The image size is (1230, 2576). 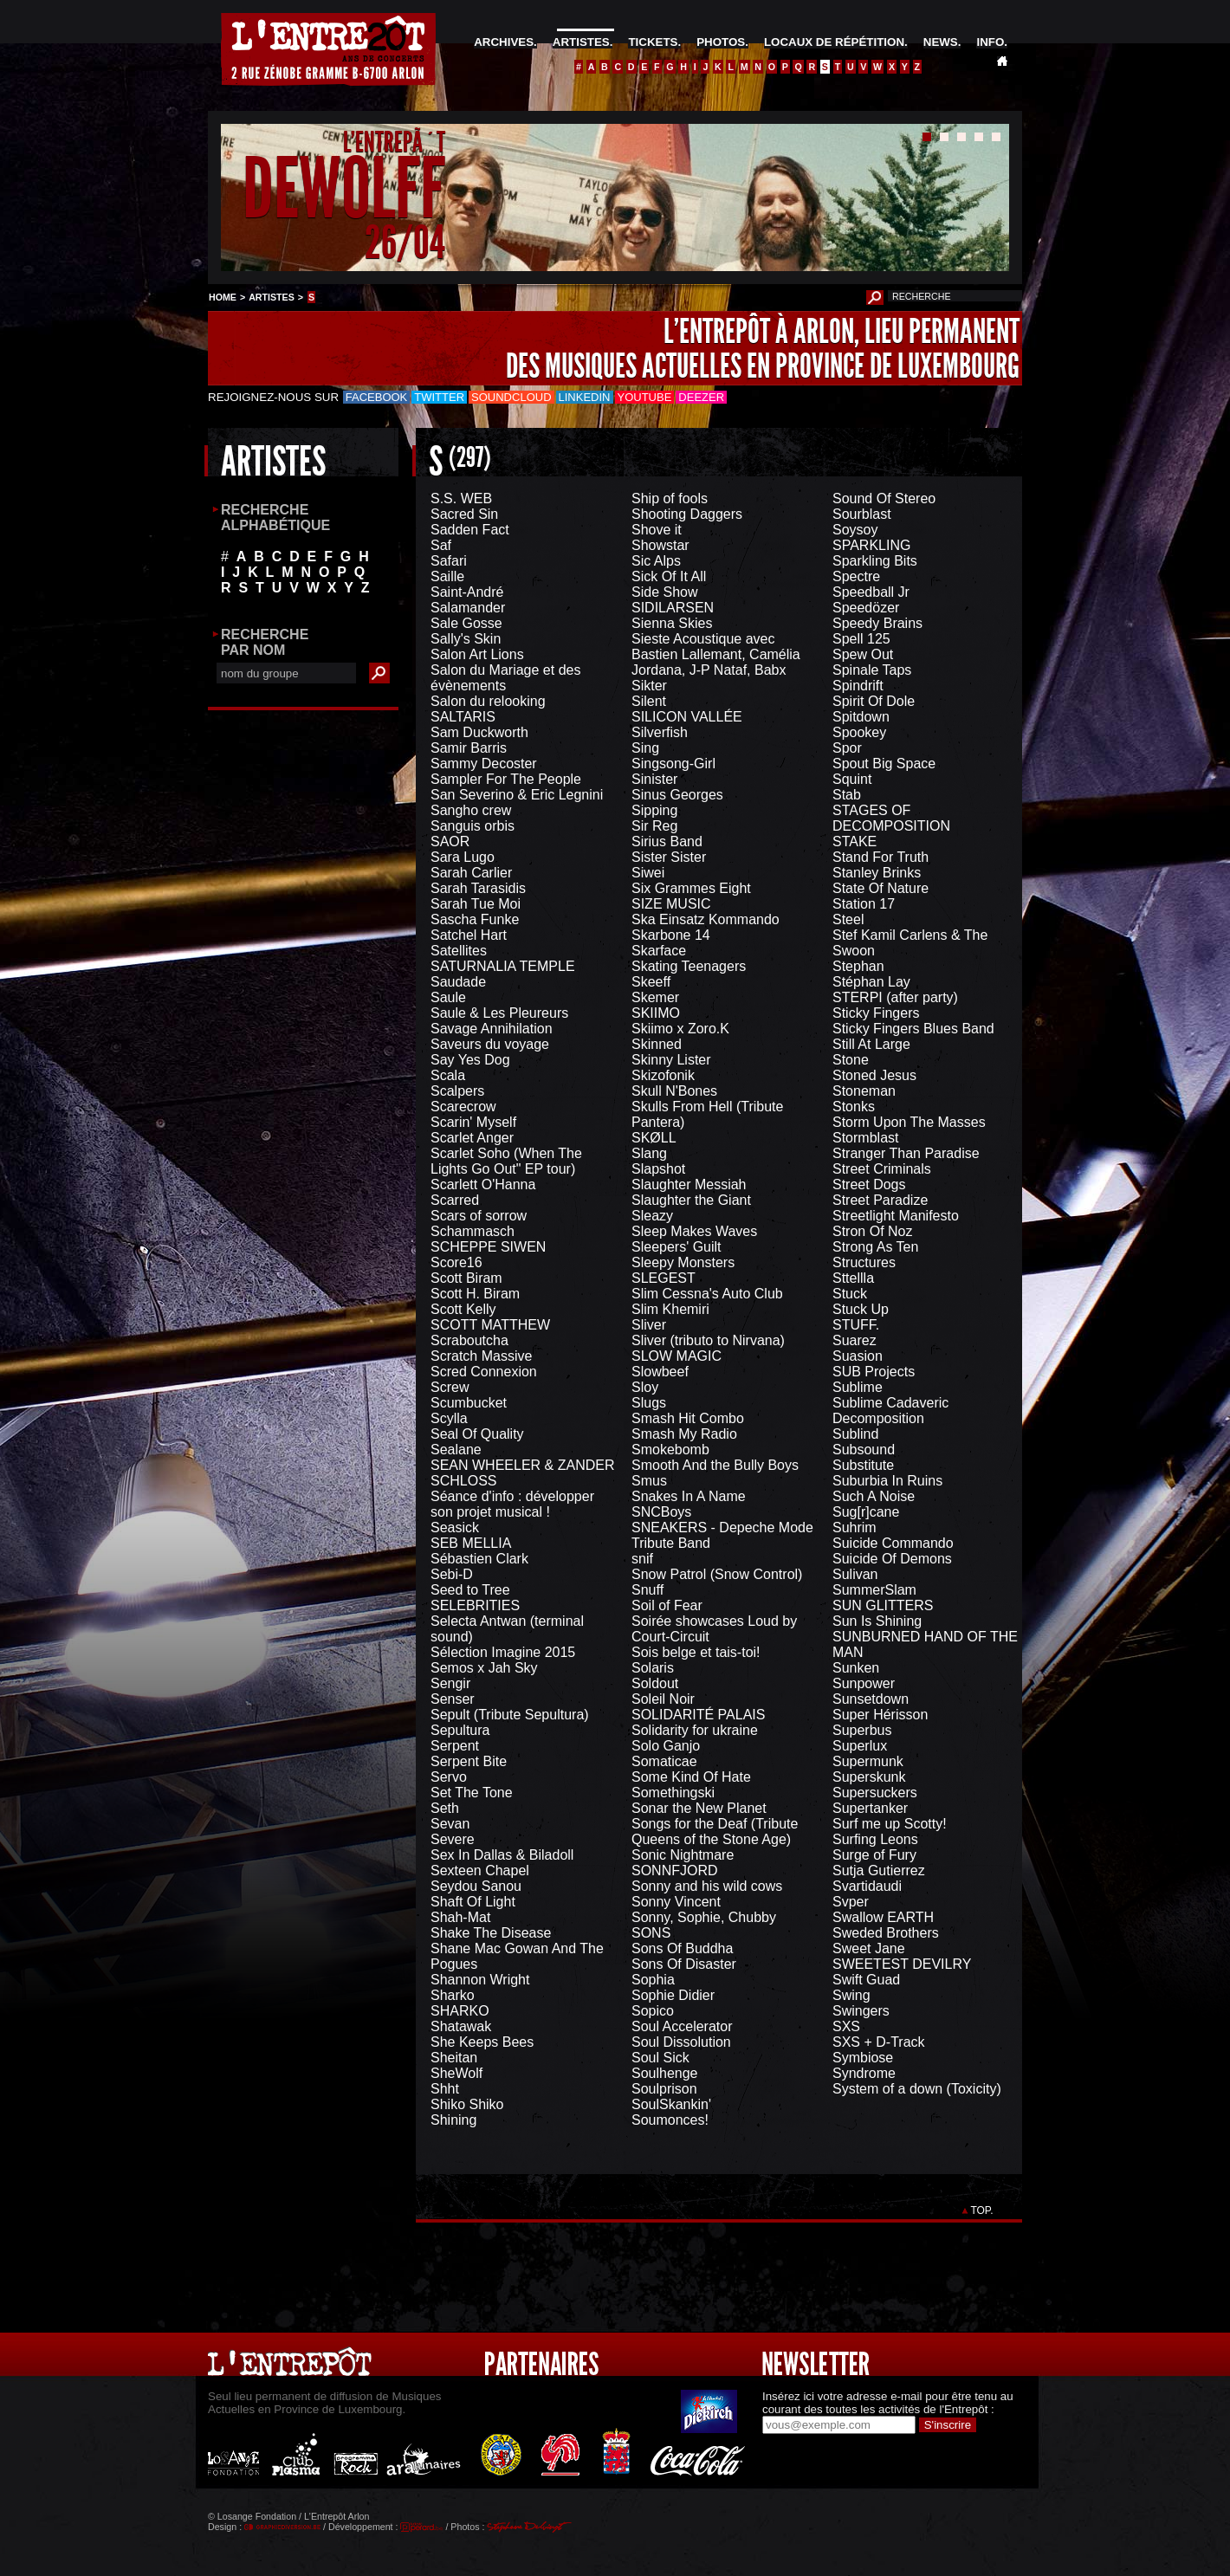 I want to click on Séance d'info : développer son projet musical !, so click(x=512, y=1504).